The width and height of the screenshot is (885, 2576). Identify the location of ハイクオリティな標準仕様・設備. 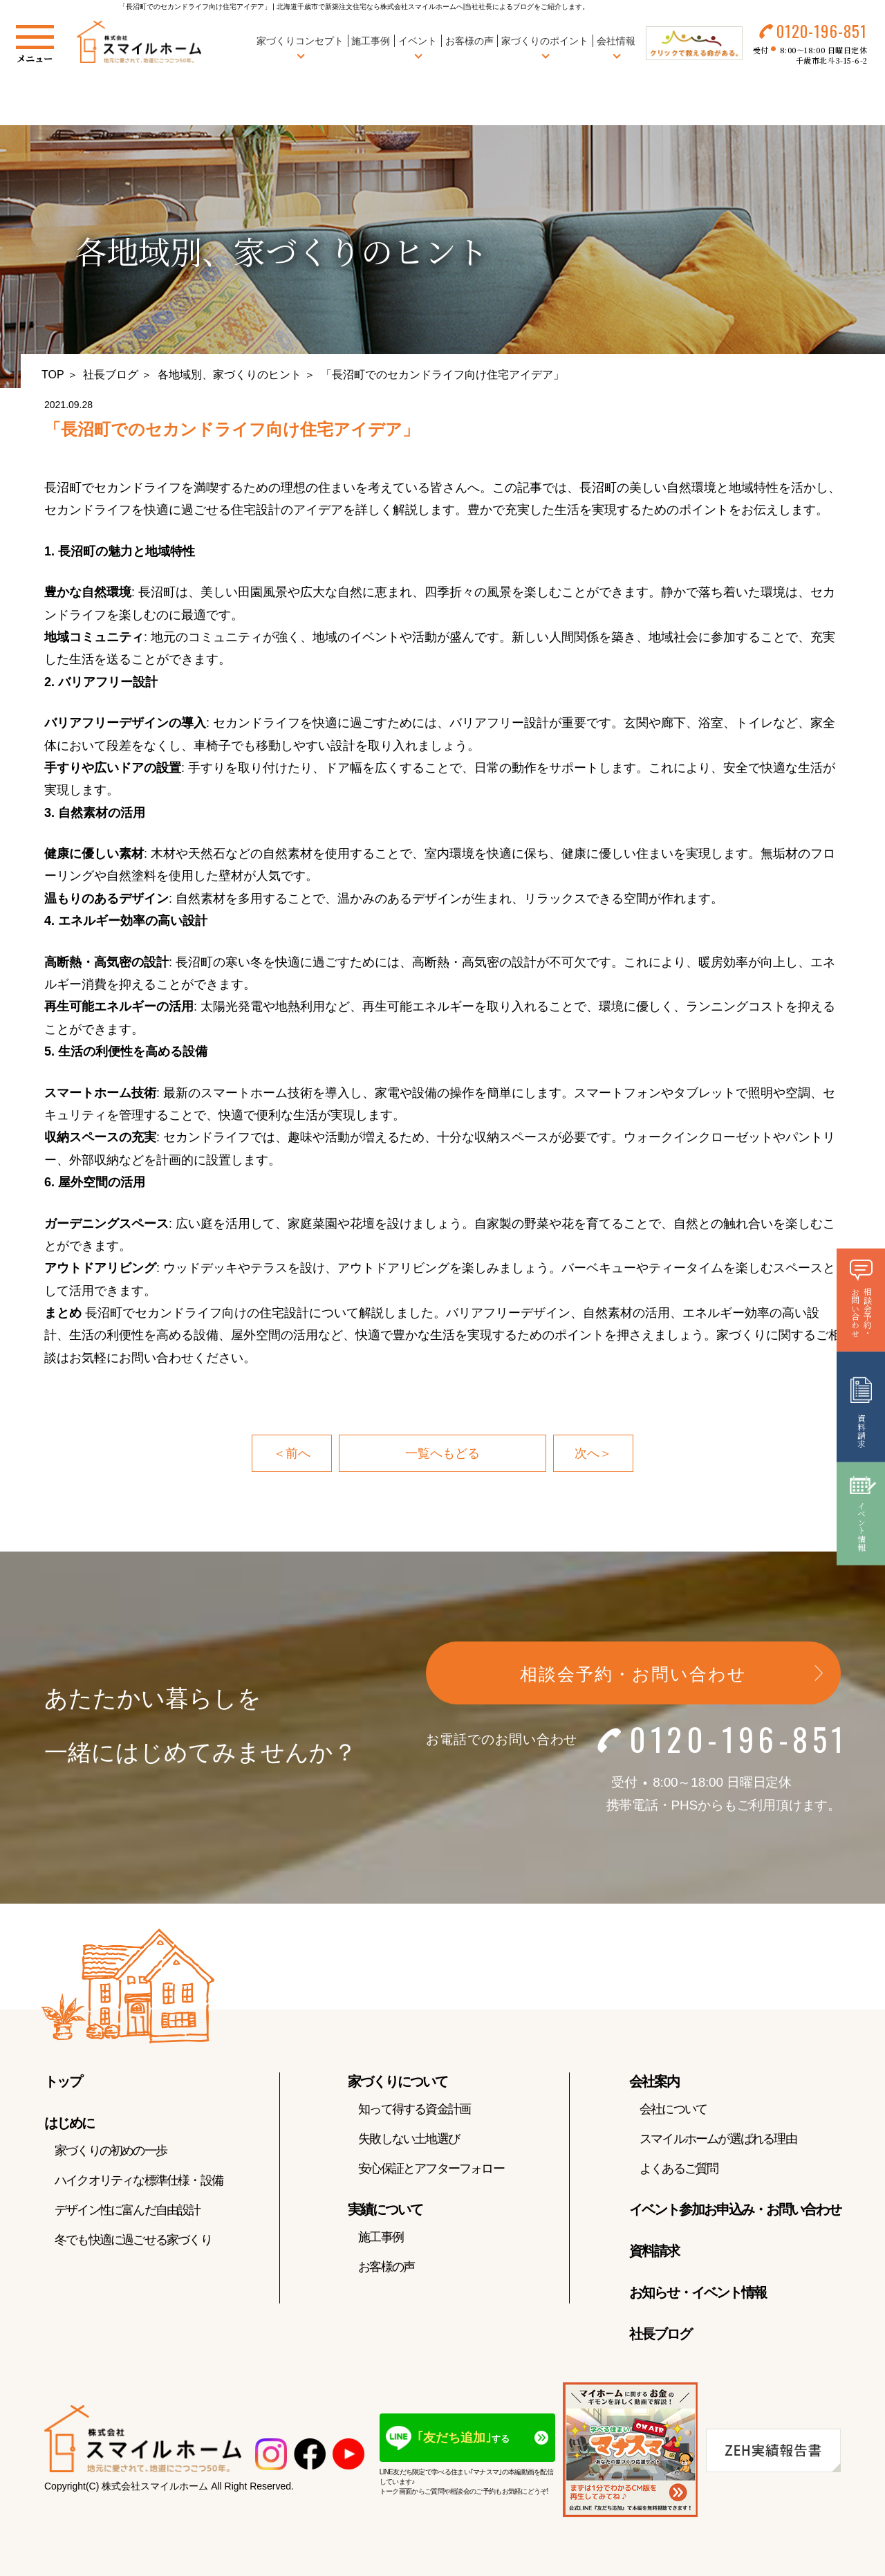
(139, 2180).